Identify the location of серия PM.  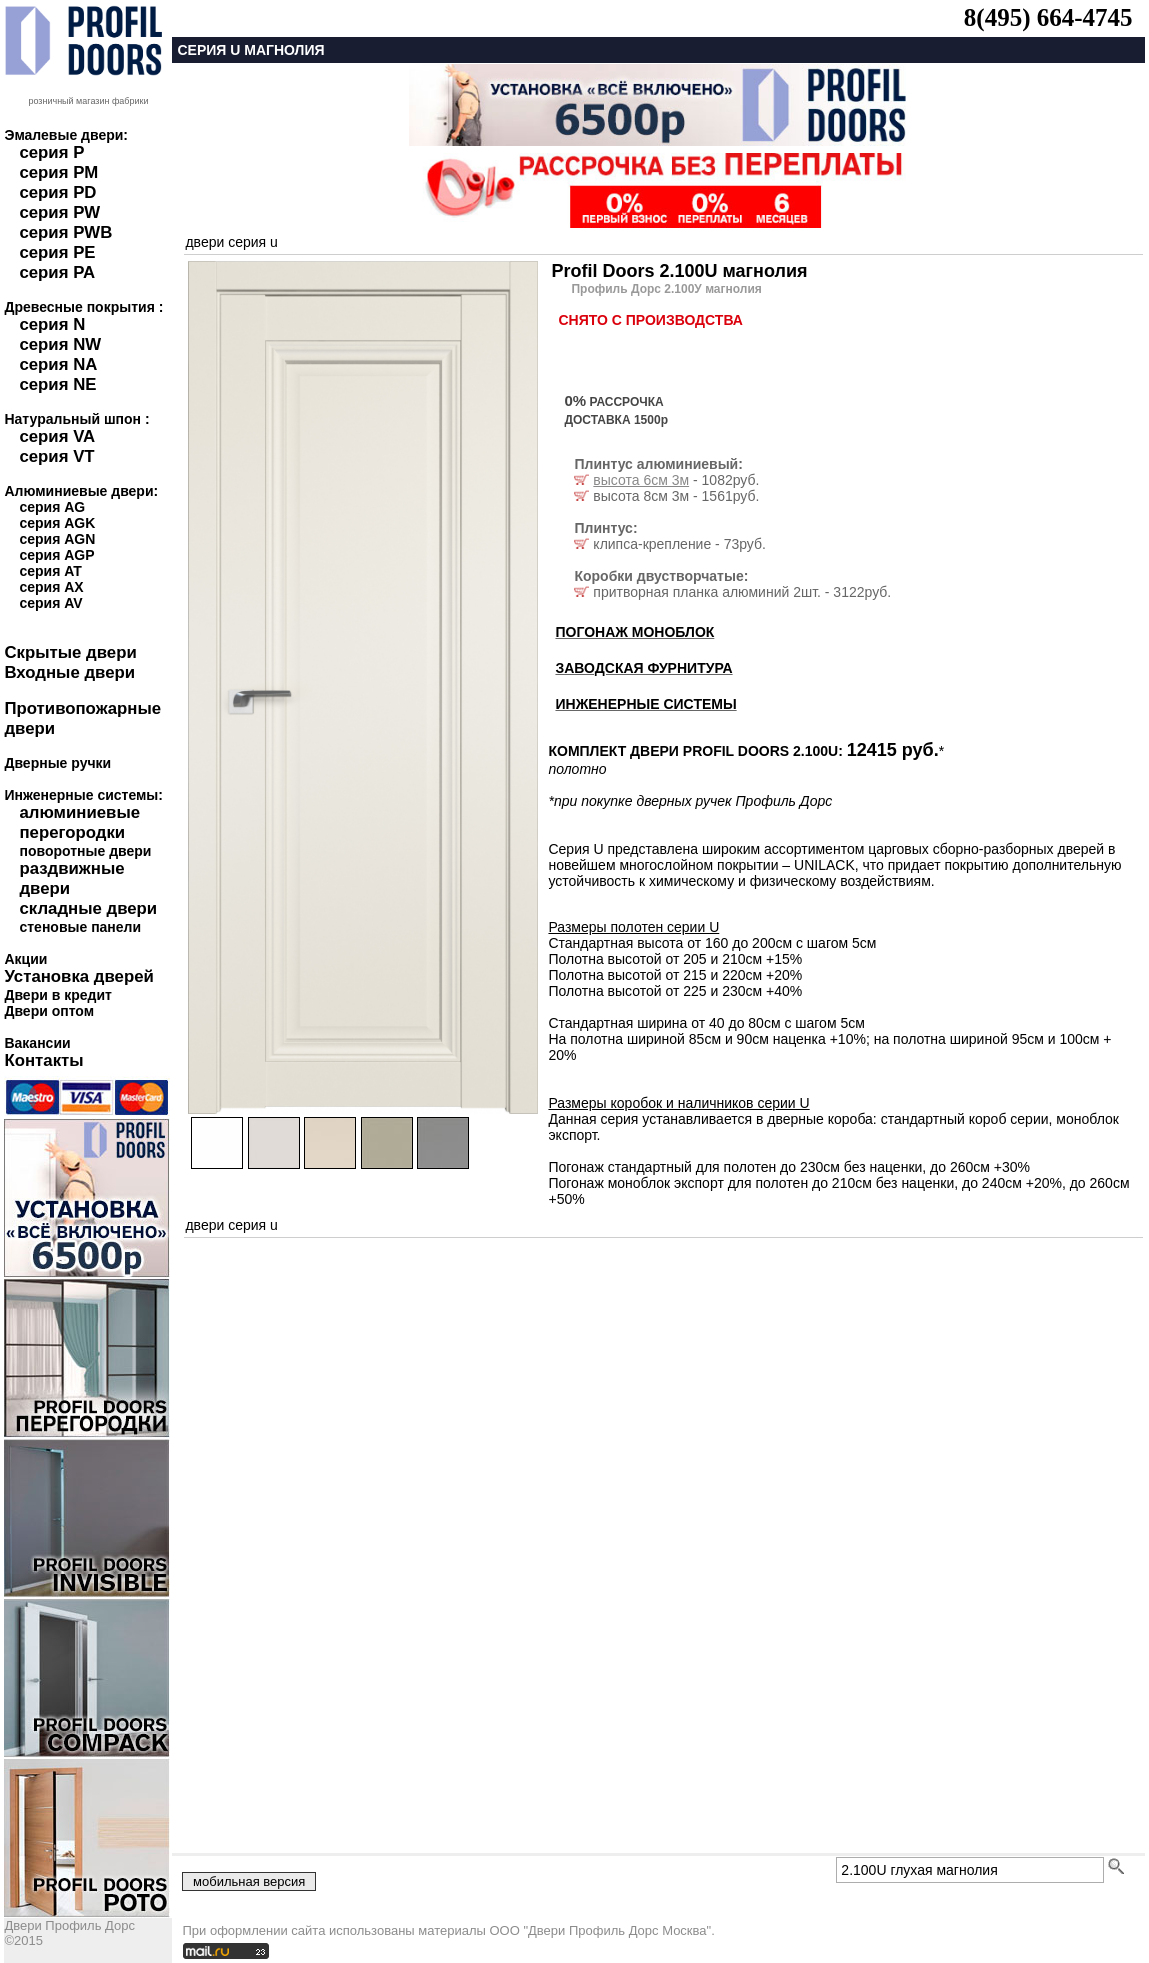
(58, 172).